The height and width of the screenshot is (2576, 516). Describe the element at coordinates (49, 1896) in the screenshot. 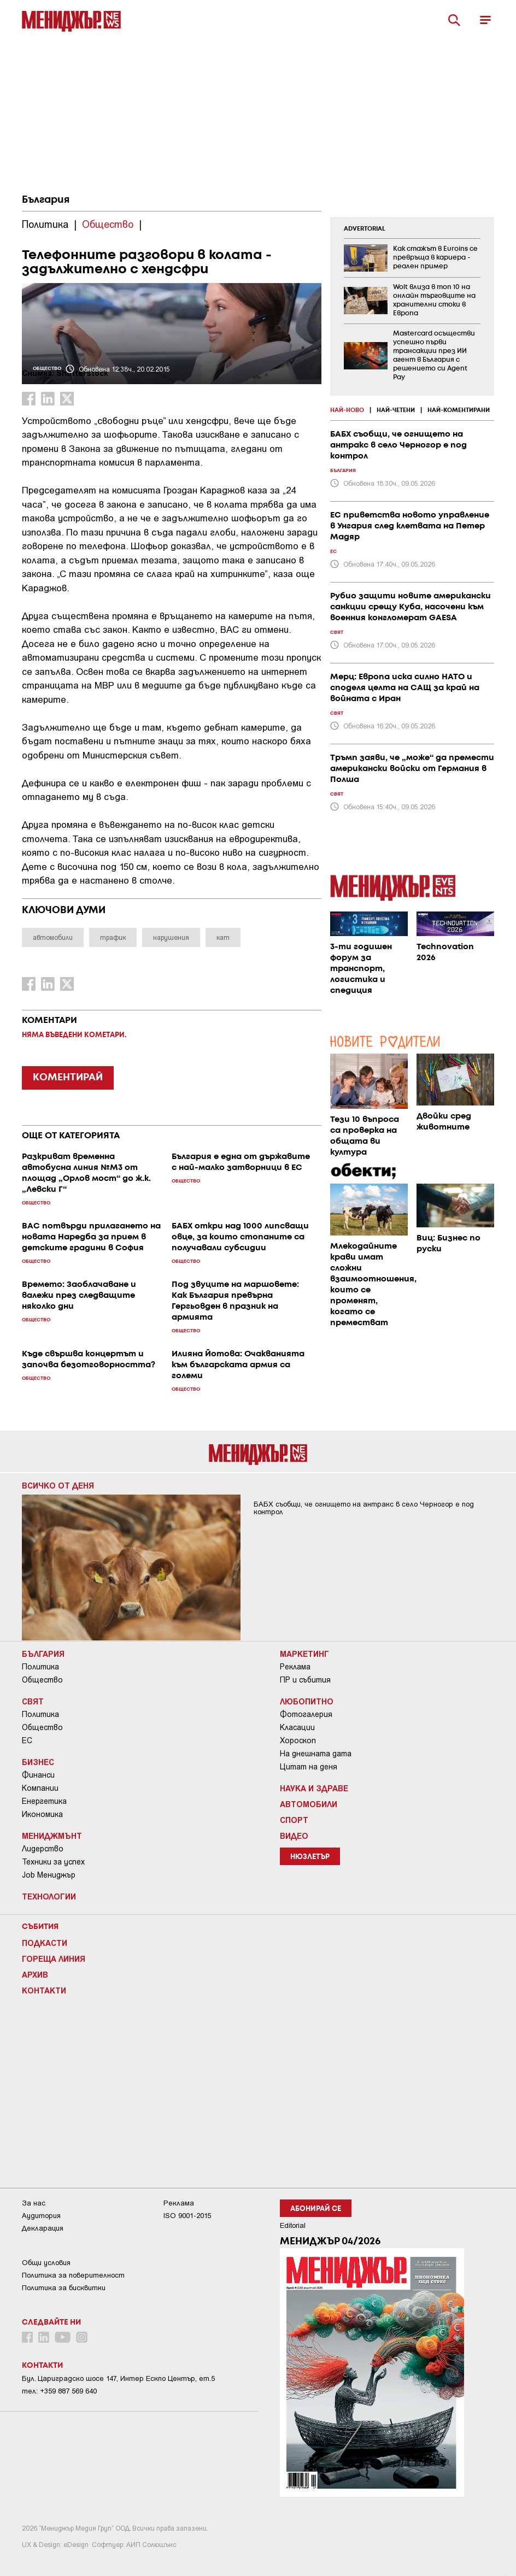

I see `Технологии` at that location.